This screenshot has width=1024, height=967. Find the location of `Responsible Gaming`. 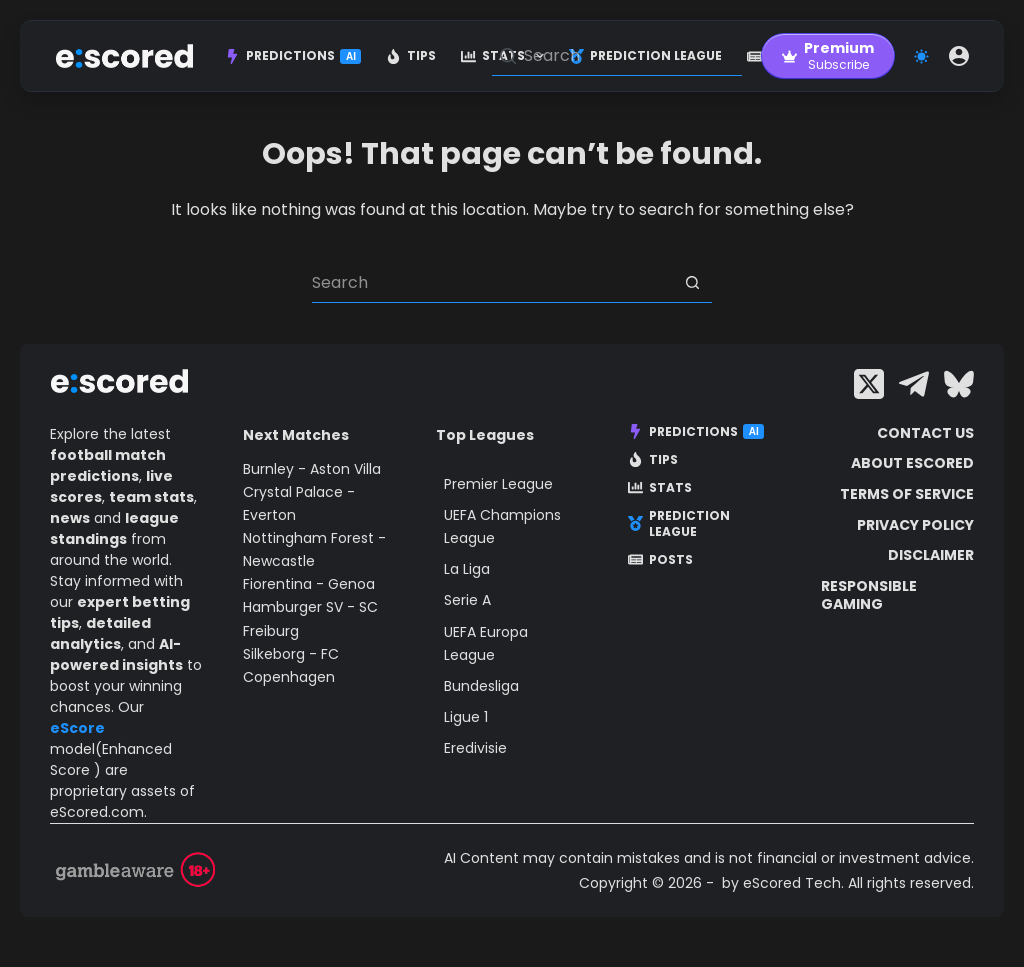

Responsible Gaming is located at coordinates (869, 595).